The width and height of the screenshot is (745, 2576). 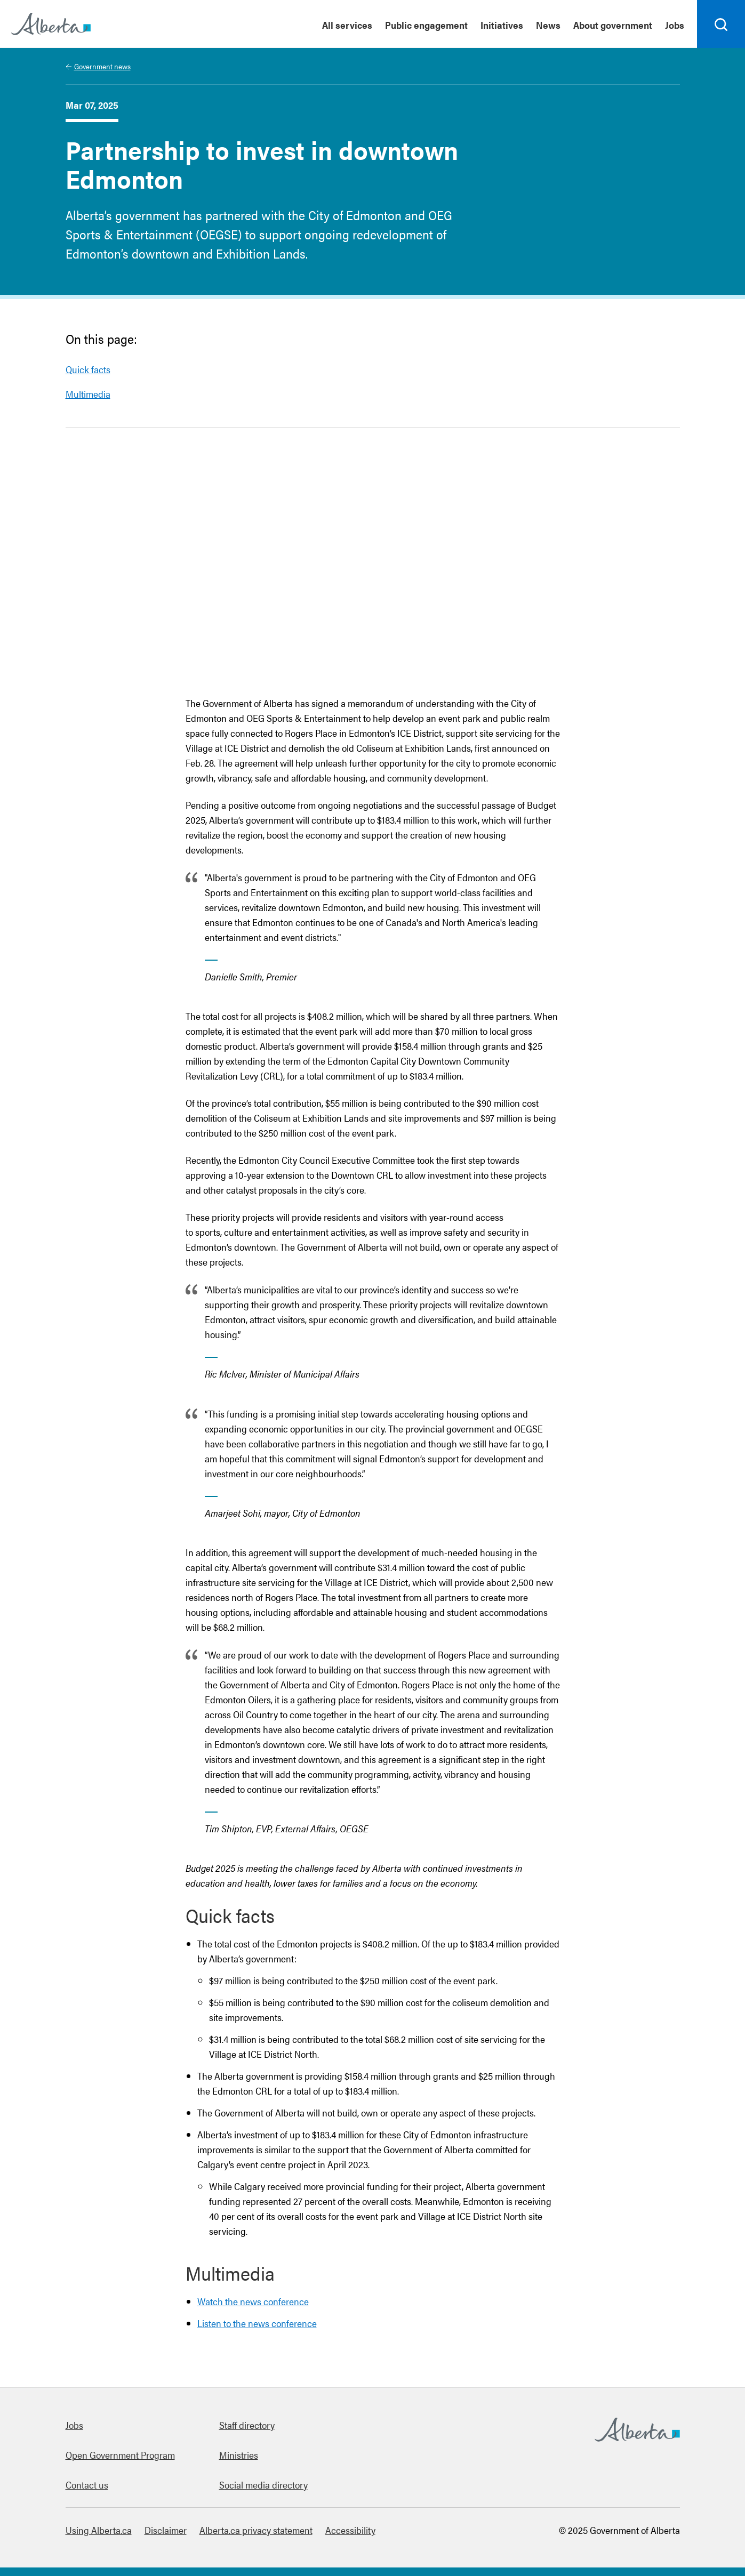 What do you see at coordinates (256, 2530) in the screenshot?
I see `Alberta.ca privacy statement` at bounding box center [256, 2530].